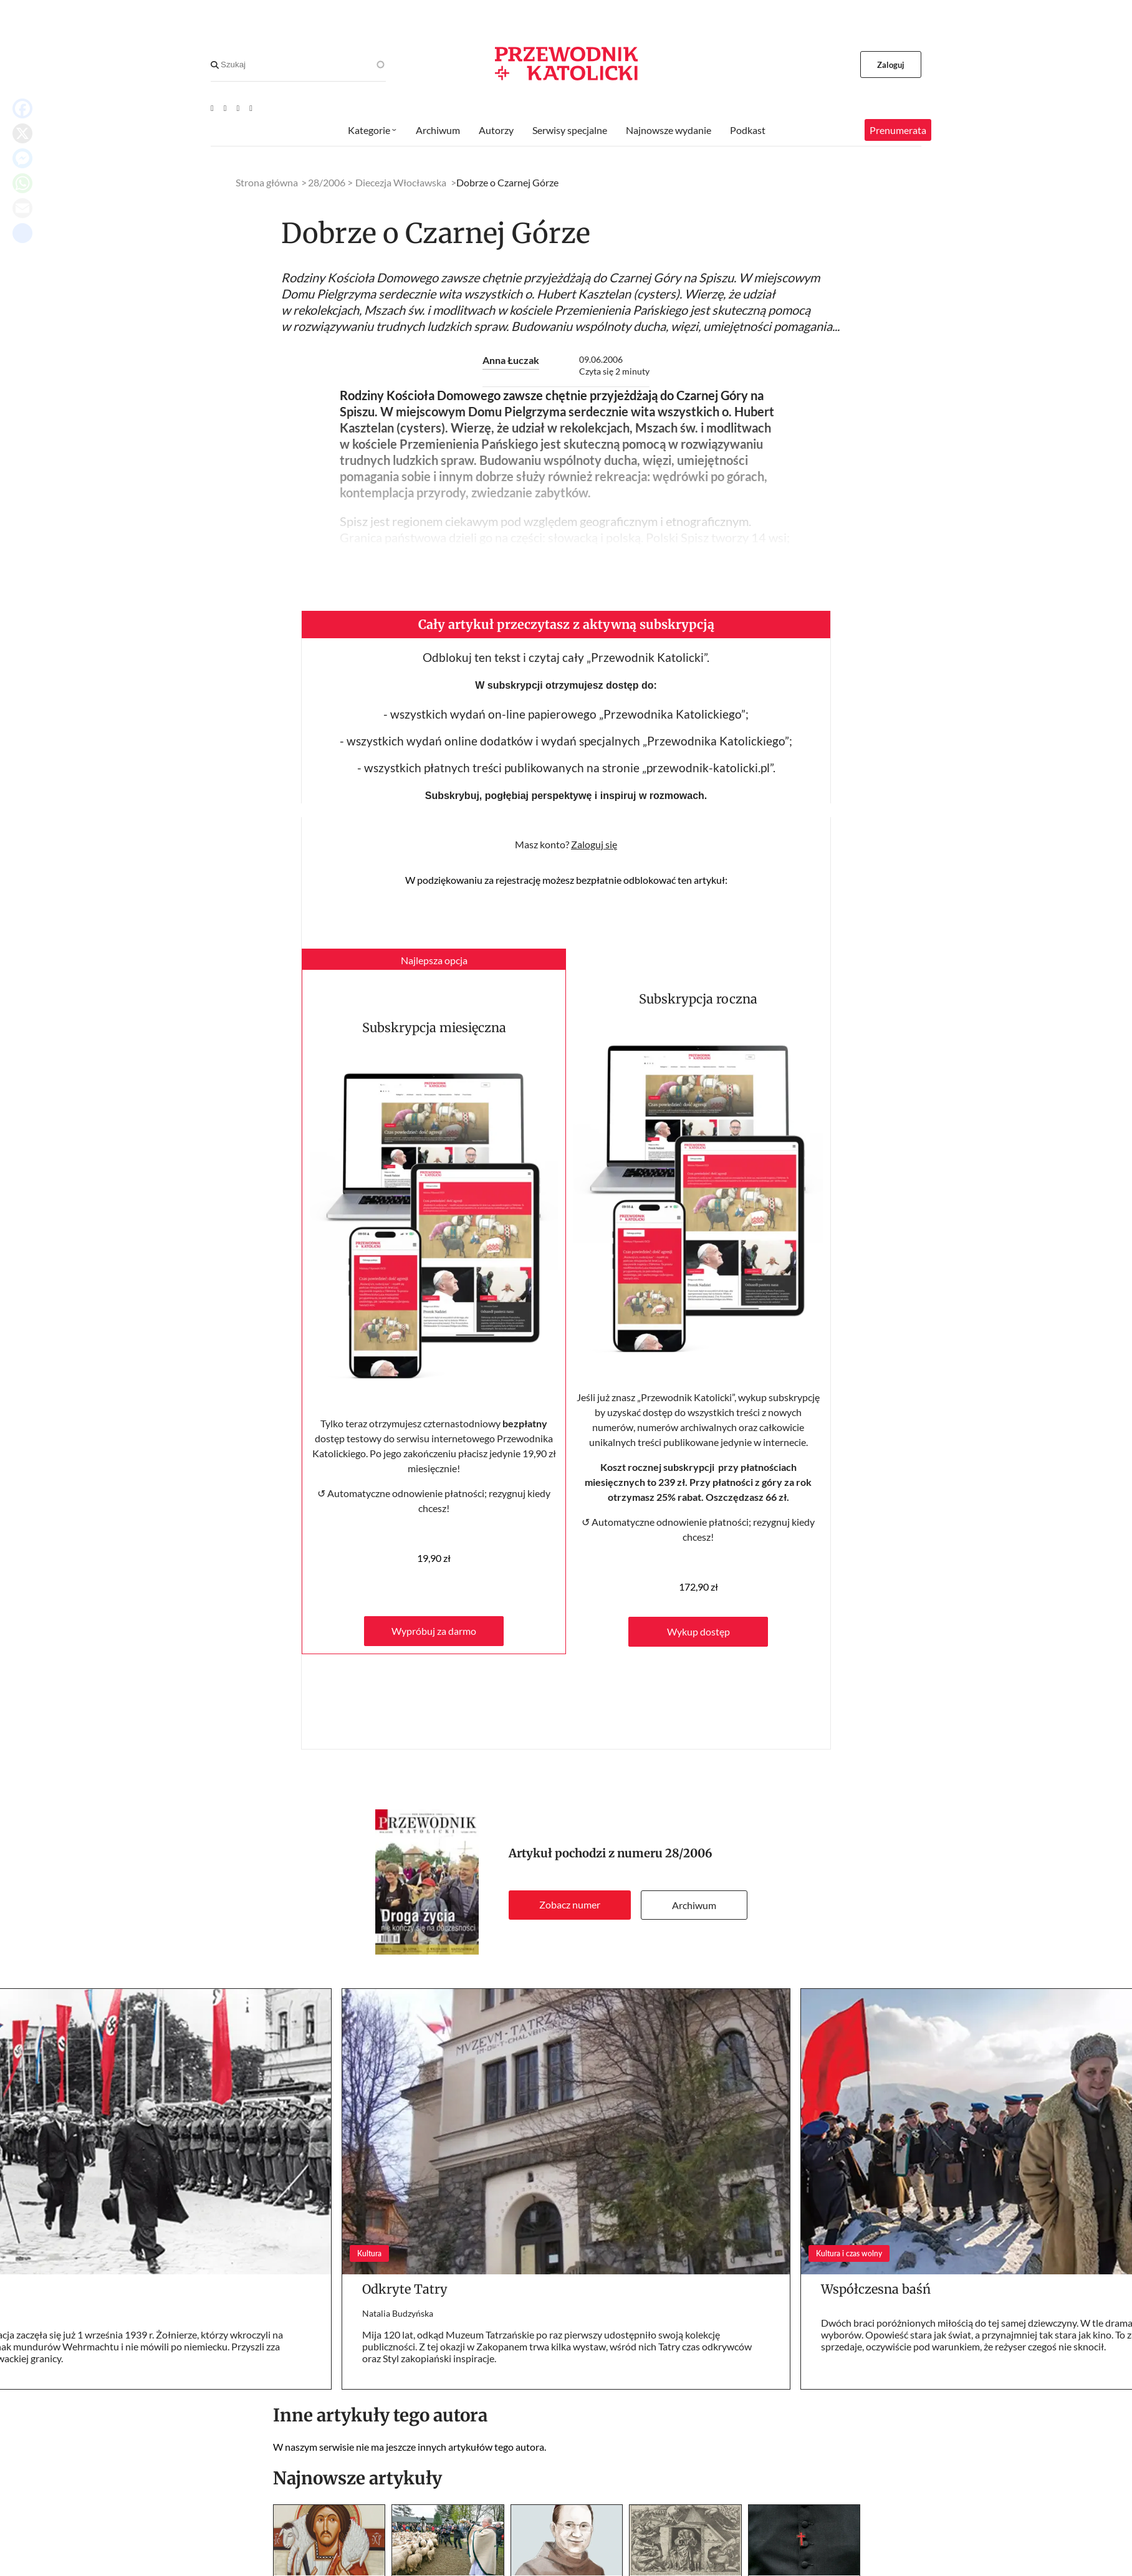 Image resolution: width=1132 pixels, height=2576 pixels. Describe the element at coordinates (698, 1631) in the screenshot. I see `Wykup dostęp` at that location.